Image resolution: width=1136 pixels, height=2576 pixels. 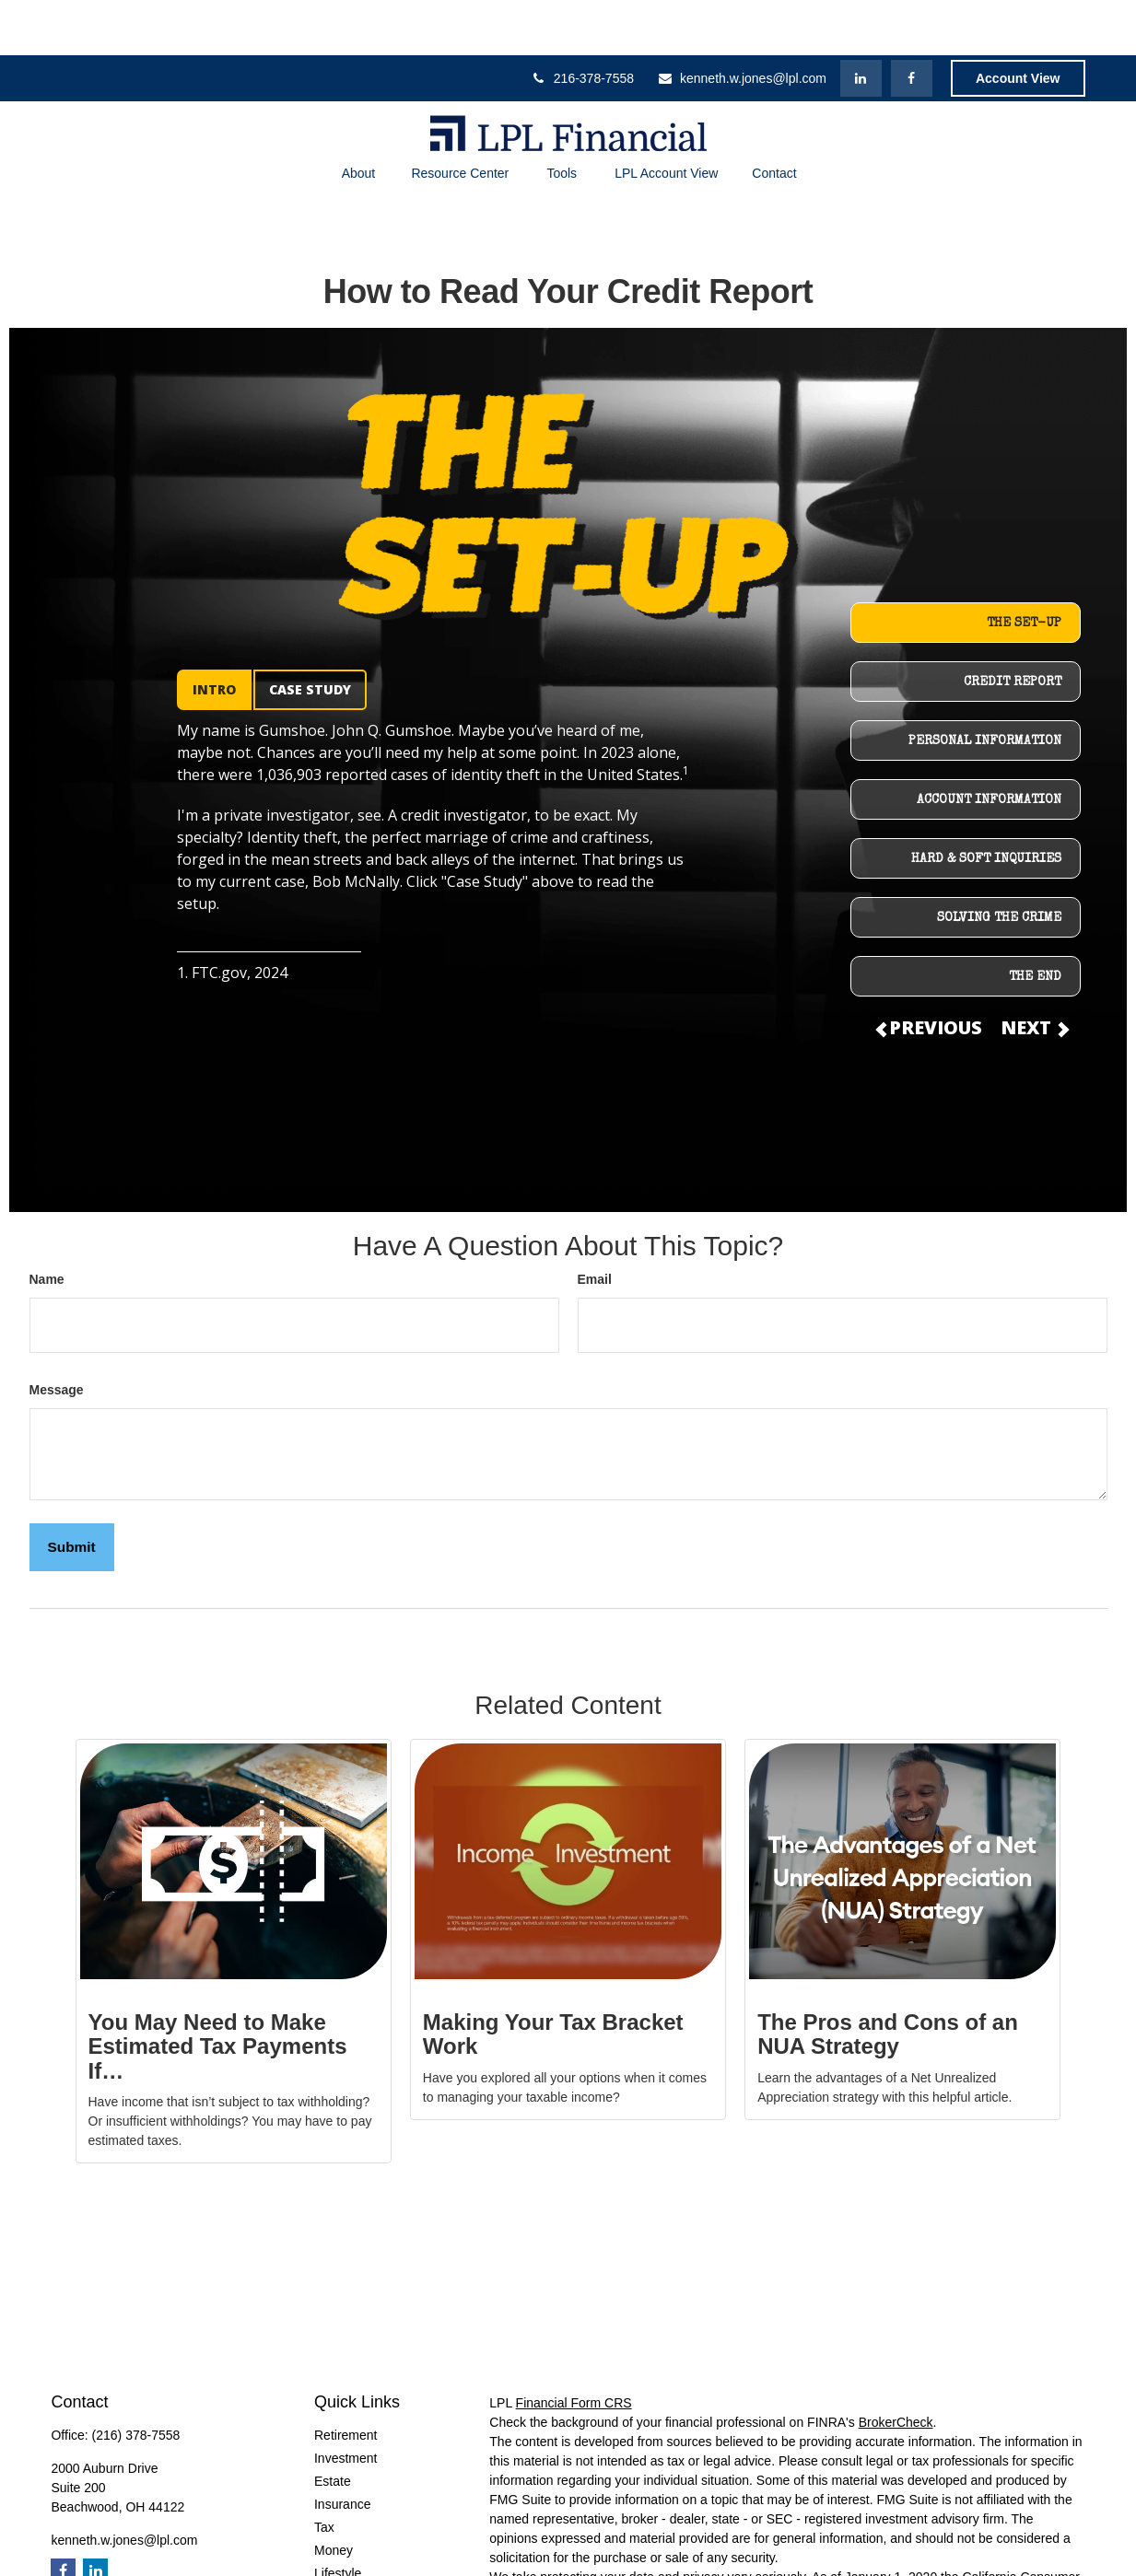 What do you see at coordinates (595, 1224) in the screenshot?
I see `Email` at bounding box center [595, 1224].